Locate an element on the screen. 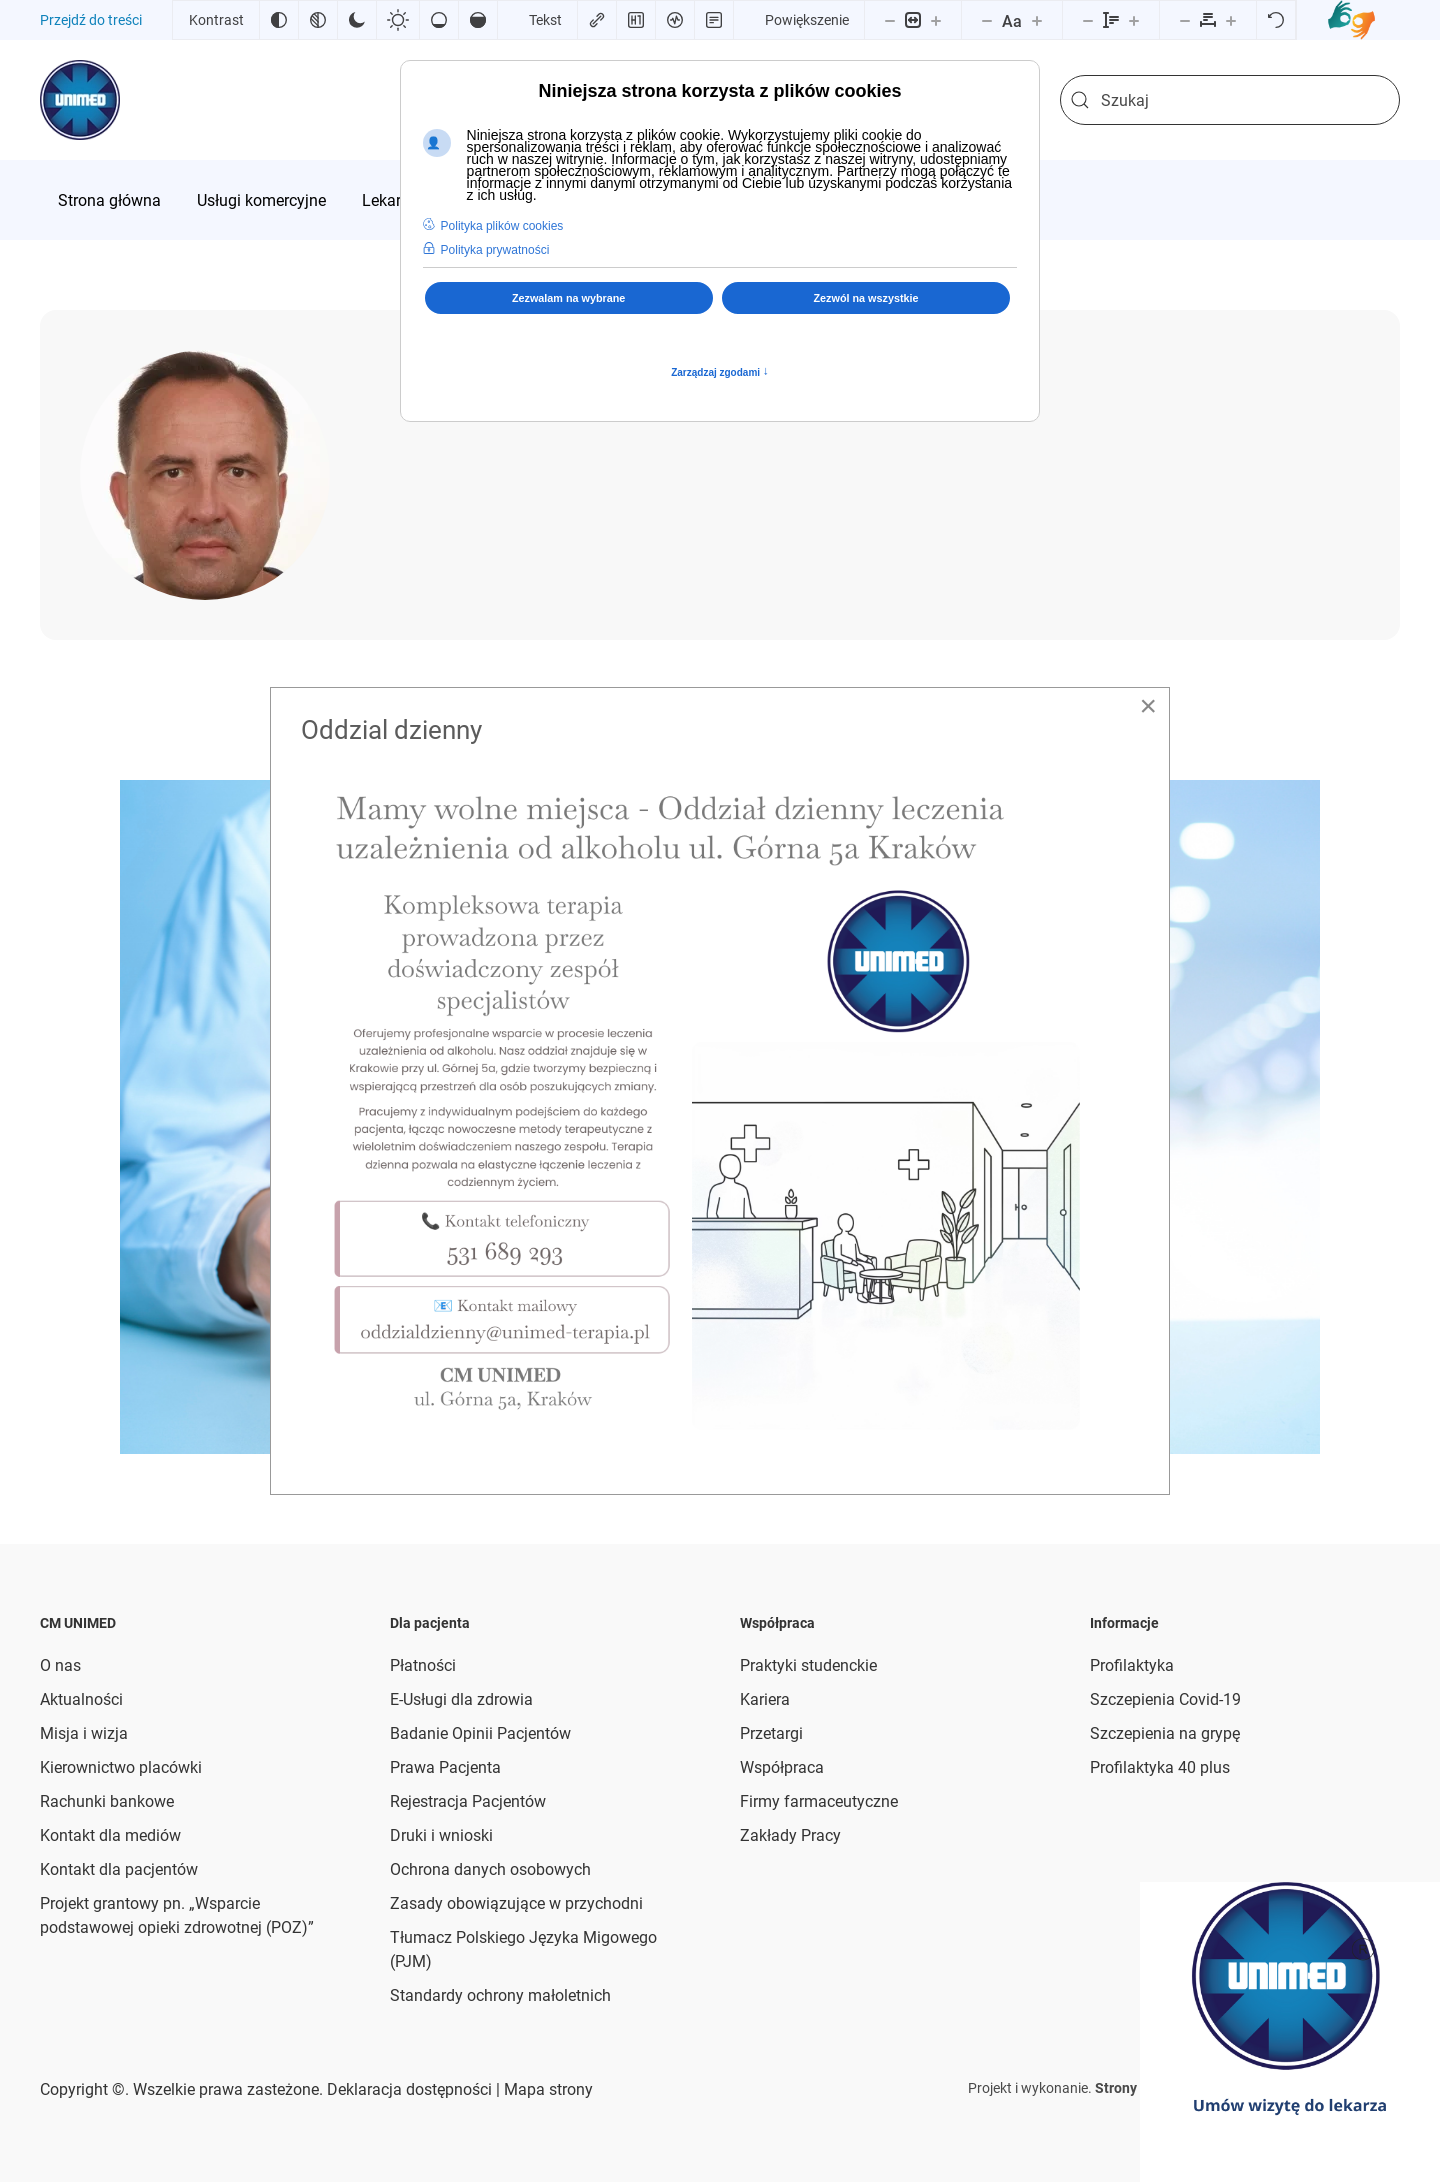 The image size is (1440, 2182). Zakłady Pracy is located at coordinates (790, 1835).